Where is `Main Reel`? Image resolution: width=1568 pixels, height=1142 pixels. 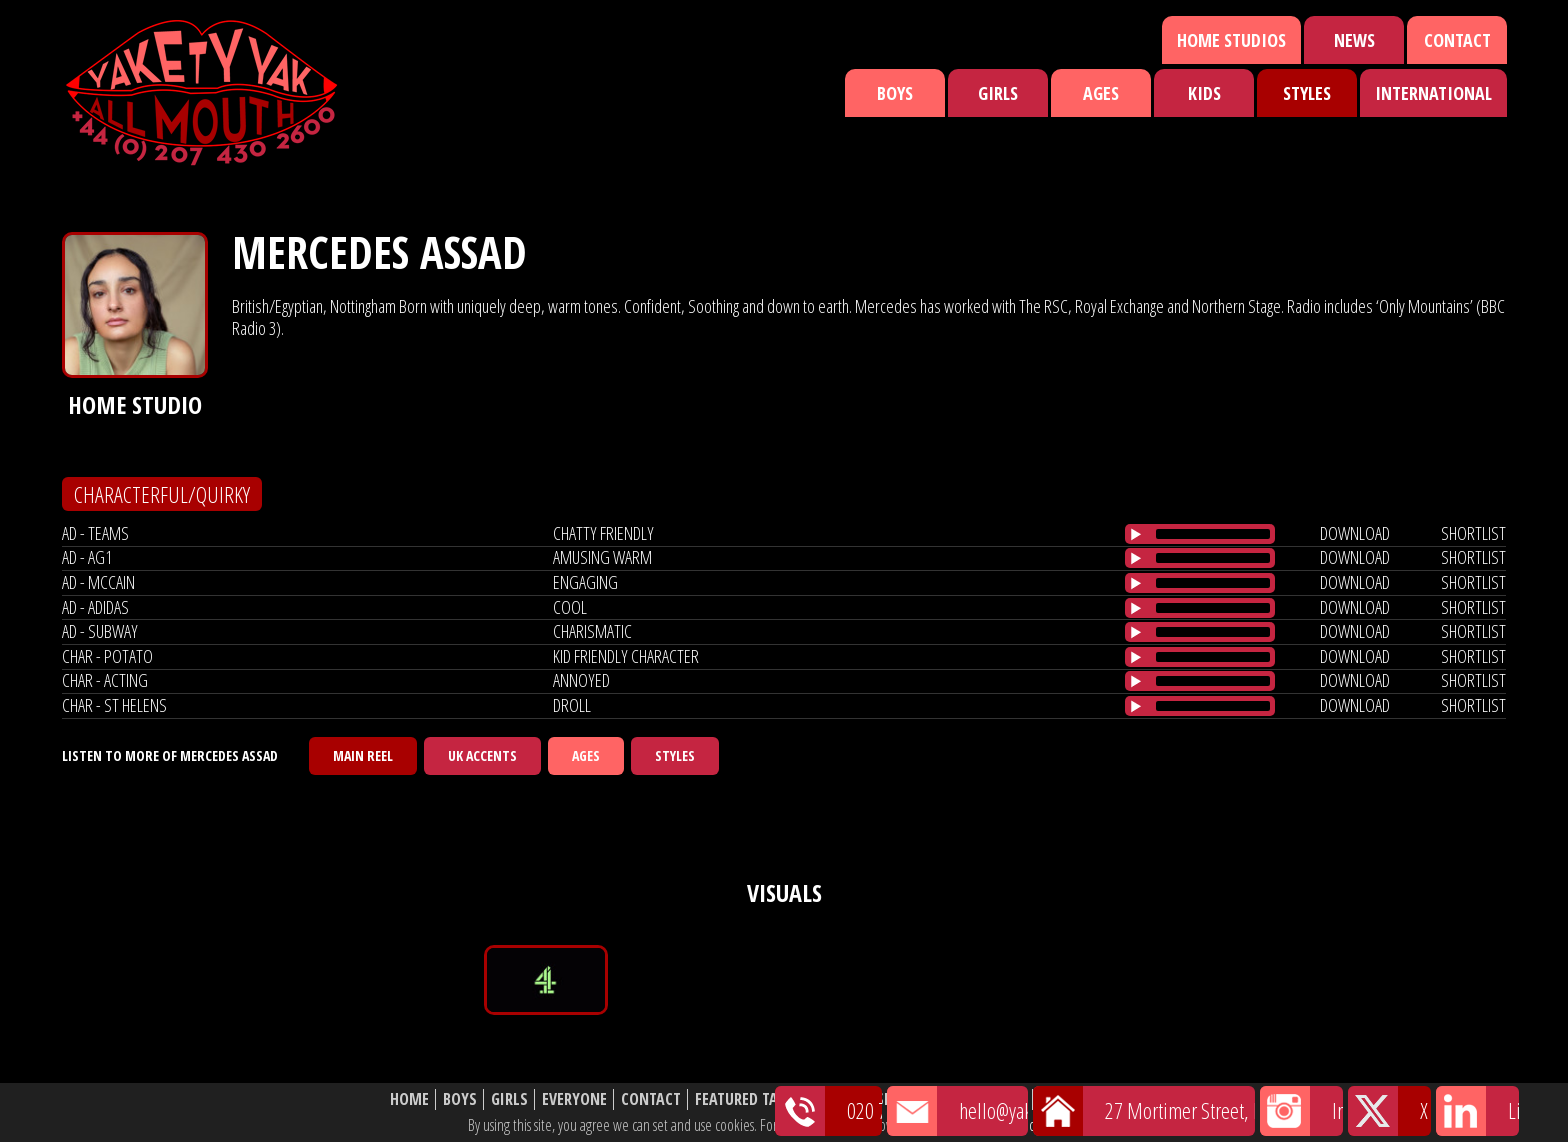 Main Reel is located at coordinates (363, 755).